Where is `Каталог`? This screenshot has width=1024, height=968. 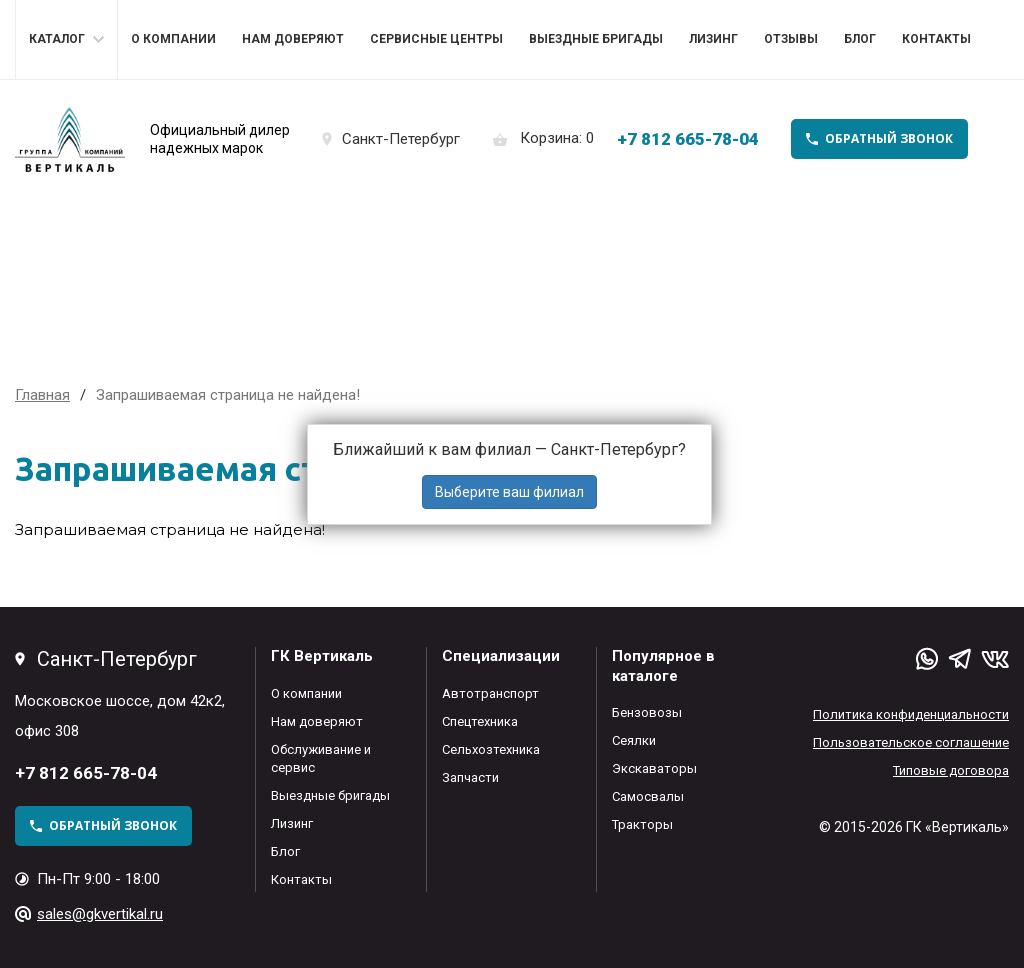
Каталог is located at coordinates (57, 39).